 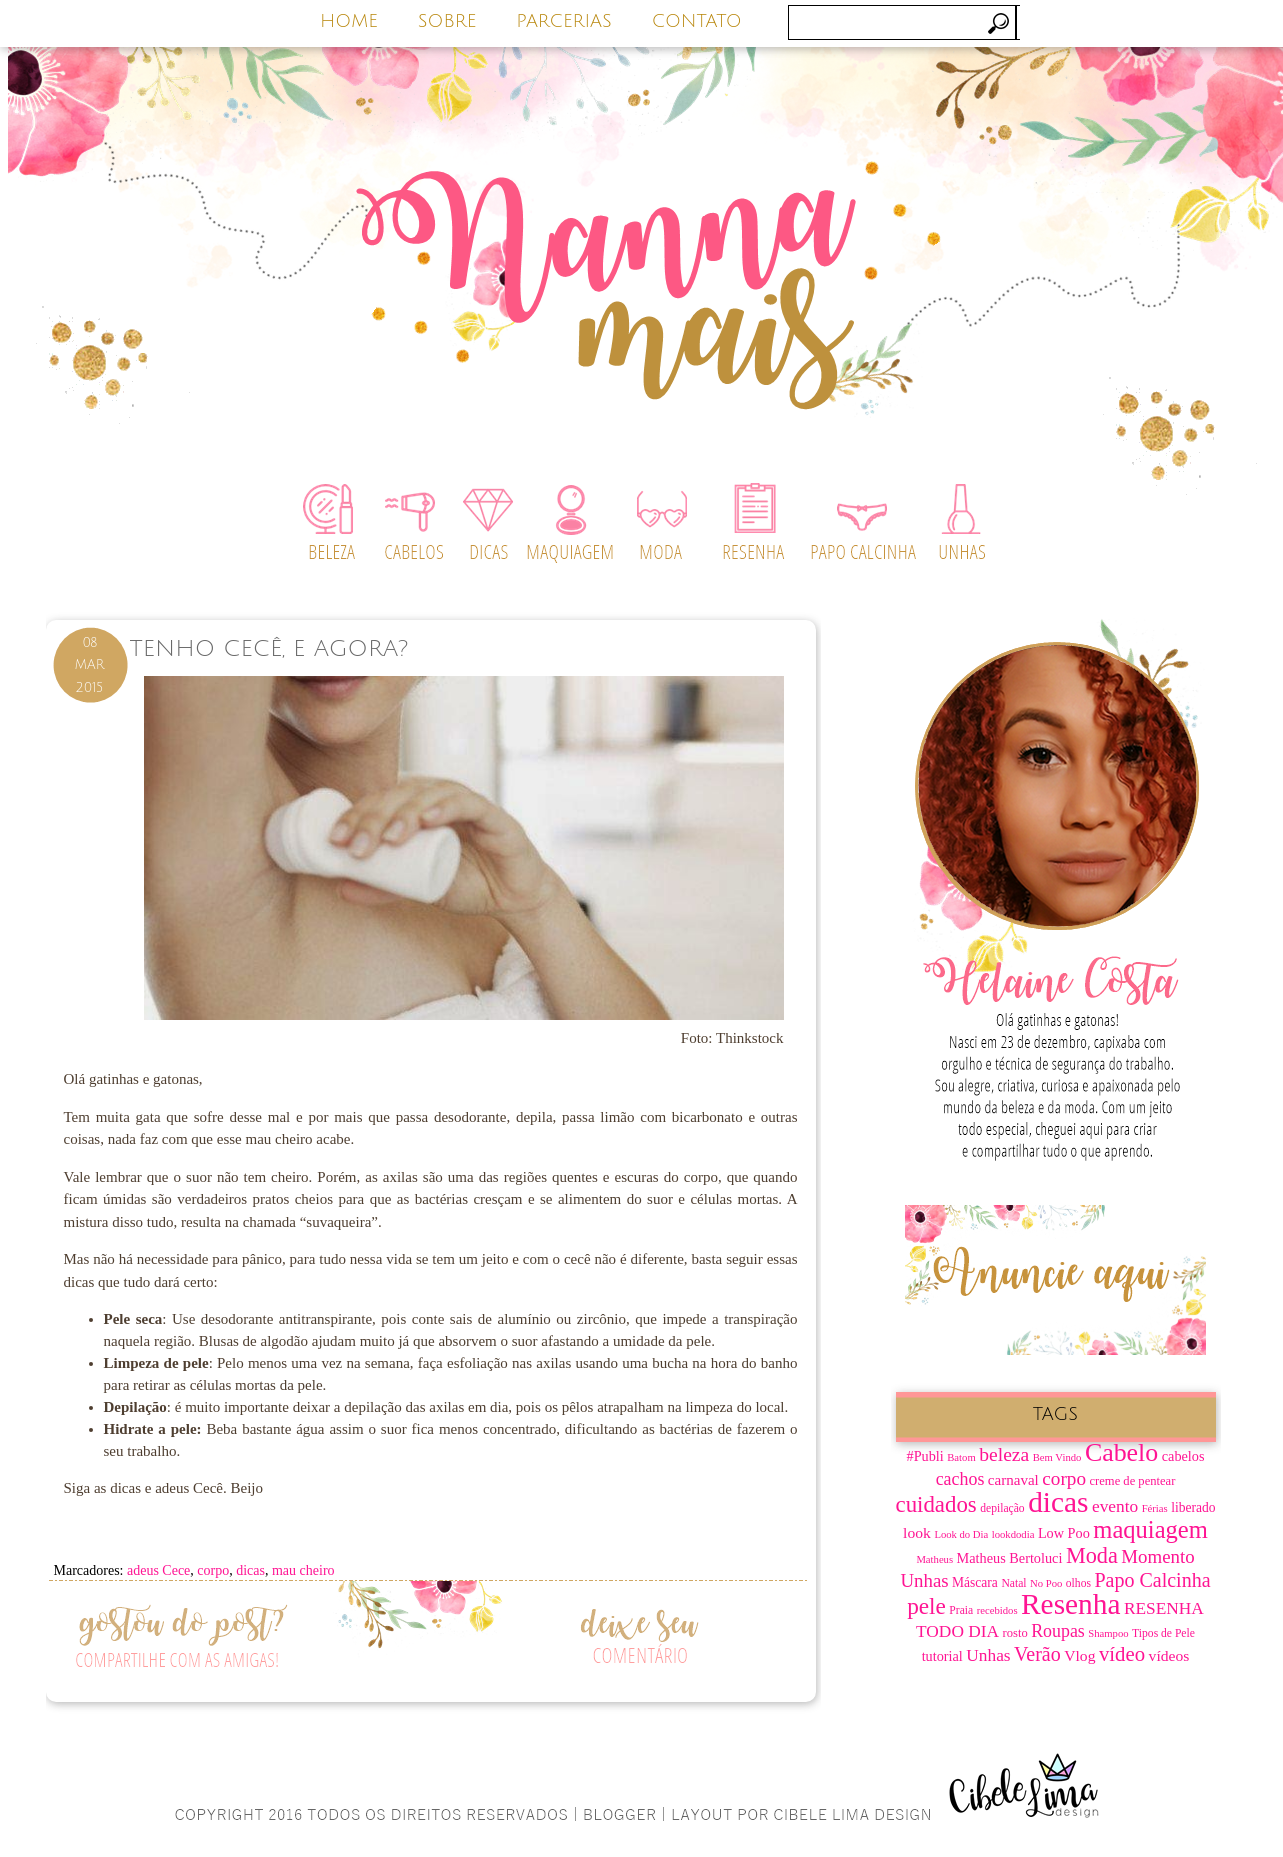 What do you see at coordinates (349, 21) in the screenshot?
I see `HOME` at bounding box center [349, 21].